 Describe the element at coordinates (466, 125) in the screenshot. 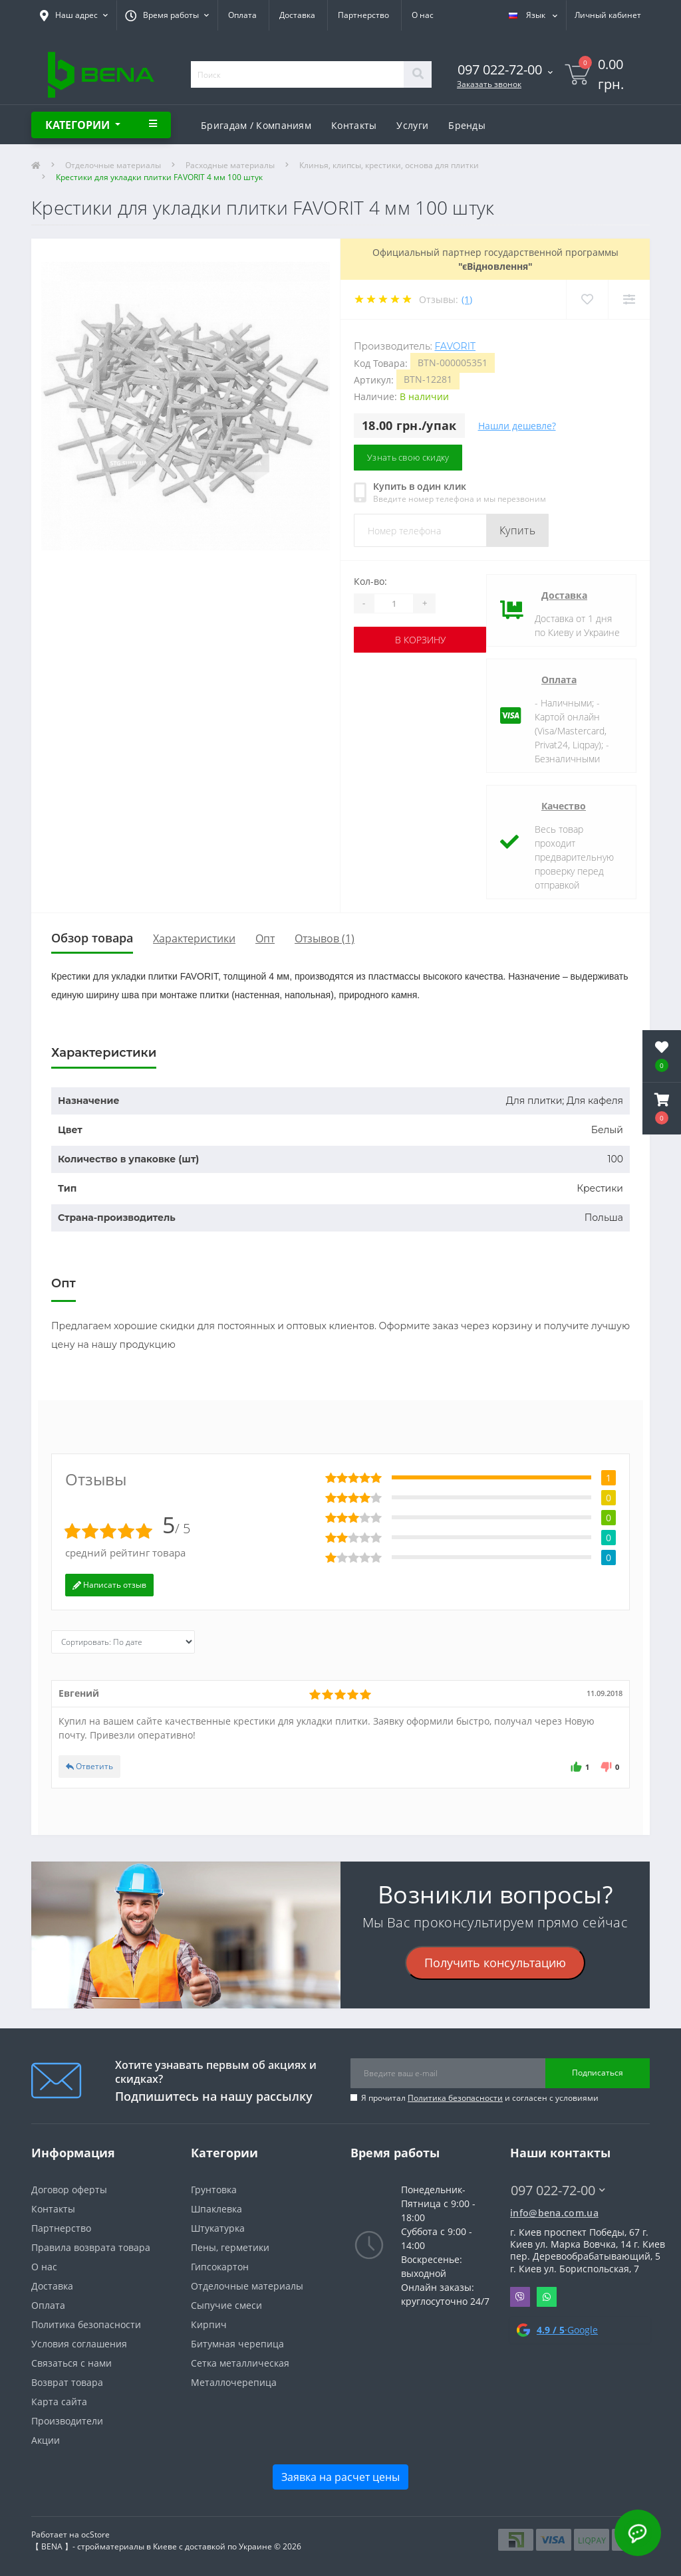

I see `Бренды` at that location.